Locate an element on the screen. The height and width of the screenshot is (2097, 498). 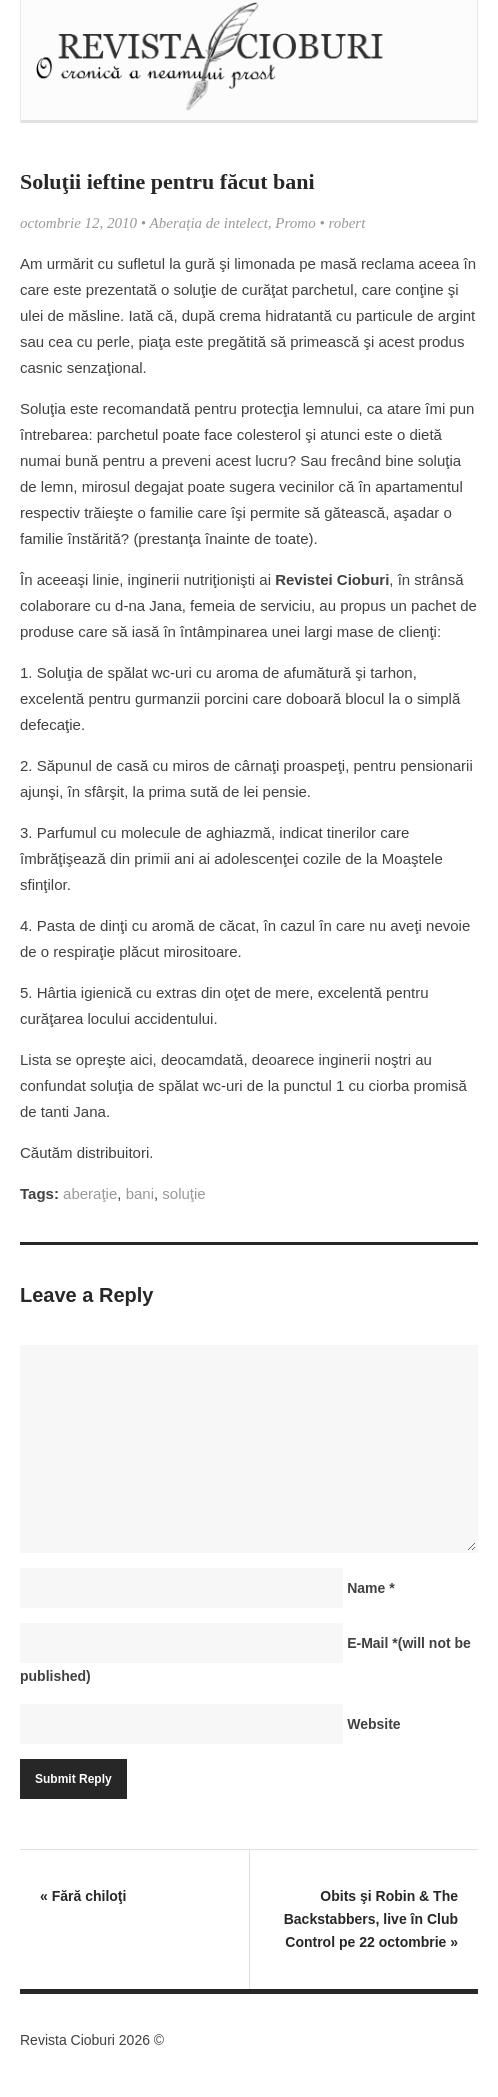
Website is located at coordinates (373, 1724).